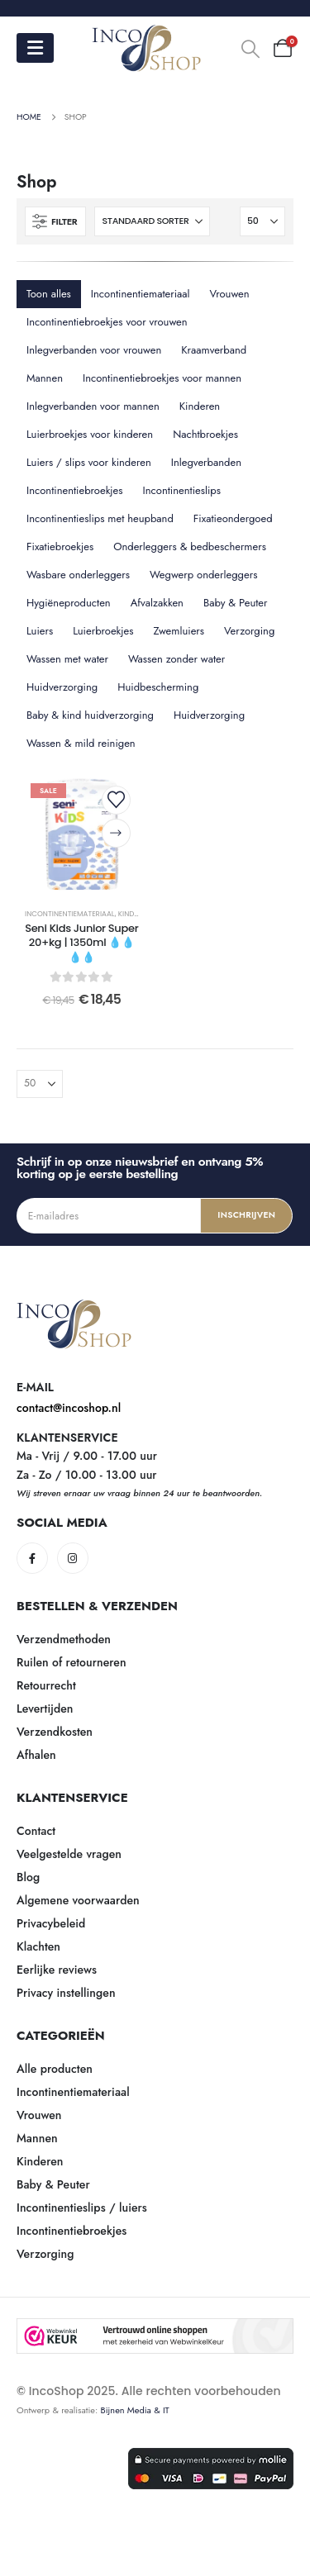 The height and width of the screenshot is (2576, 310). What do you see at coordinates (82, 2207) in the screenshot?
I see `Incontinentieslips / luiers` at bounding box center [82, 2207].